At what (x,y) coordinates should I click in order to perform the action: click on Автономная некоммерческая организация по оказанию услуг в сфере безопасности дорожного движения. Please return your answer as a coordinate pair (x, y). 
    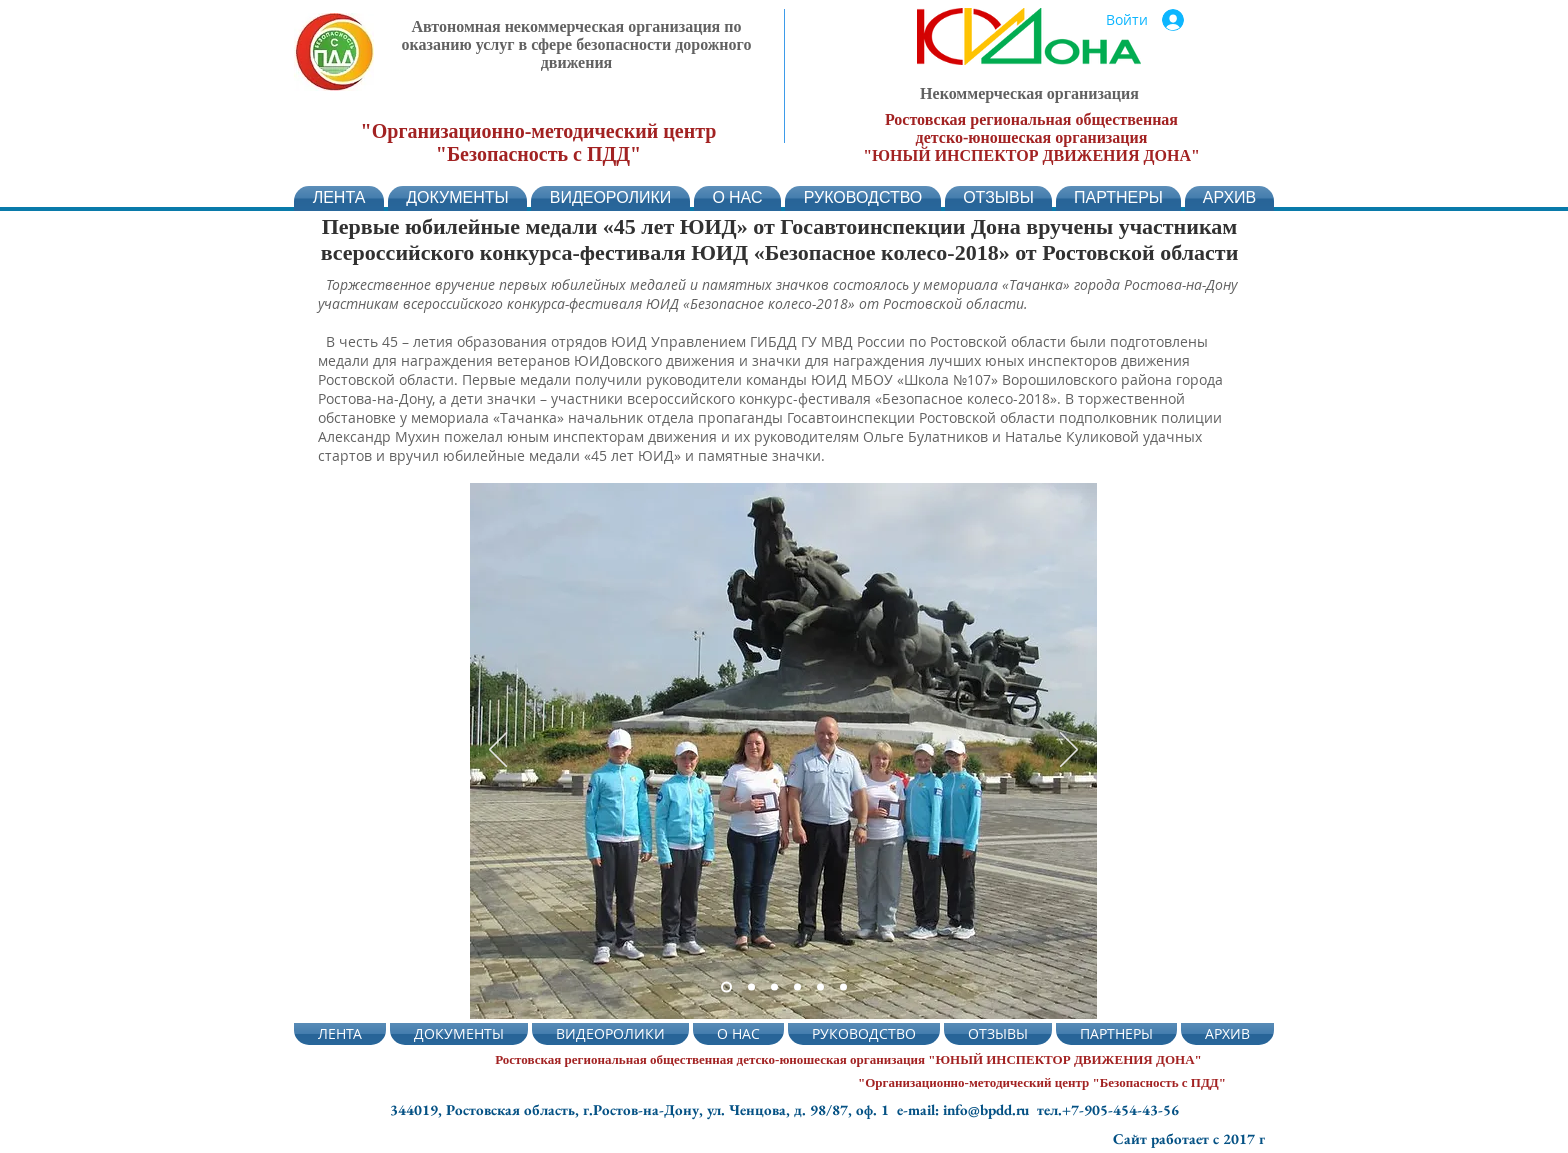
    Looking at the image, I should click on (577, 44).